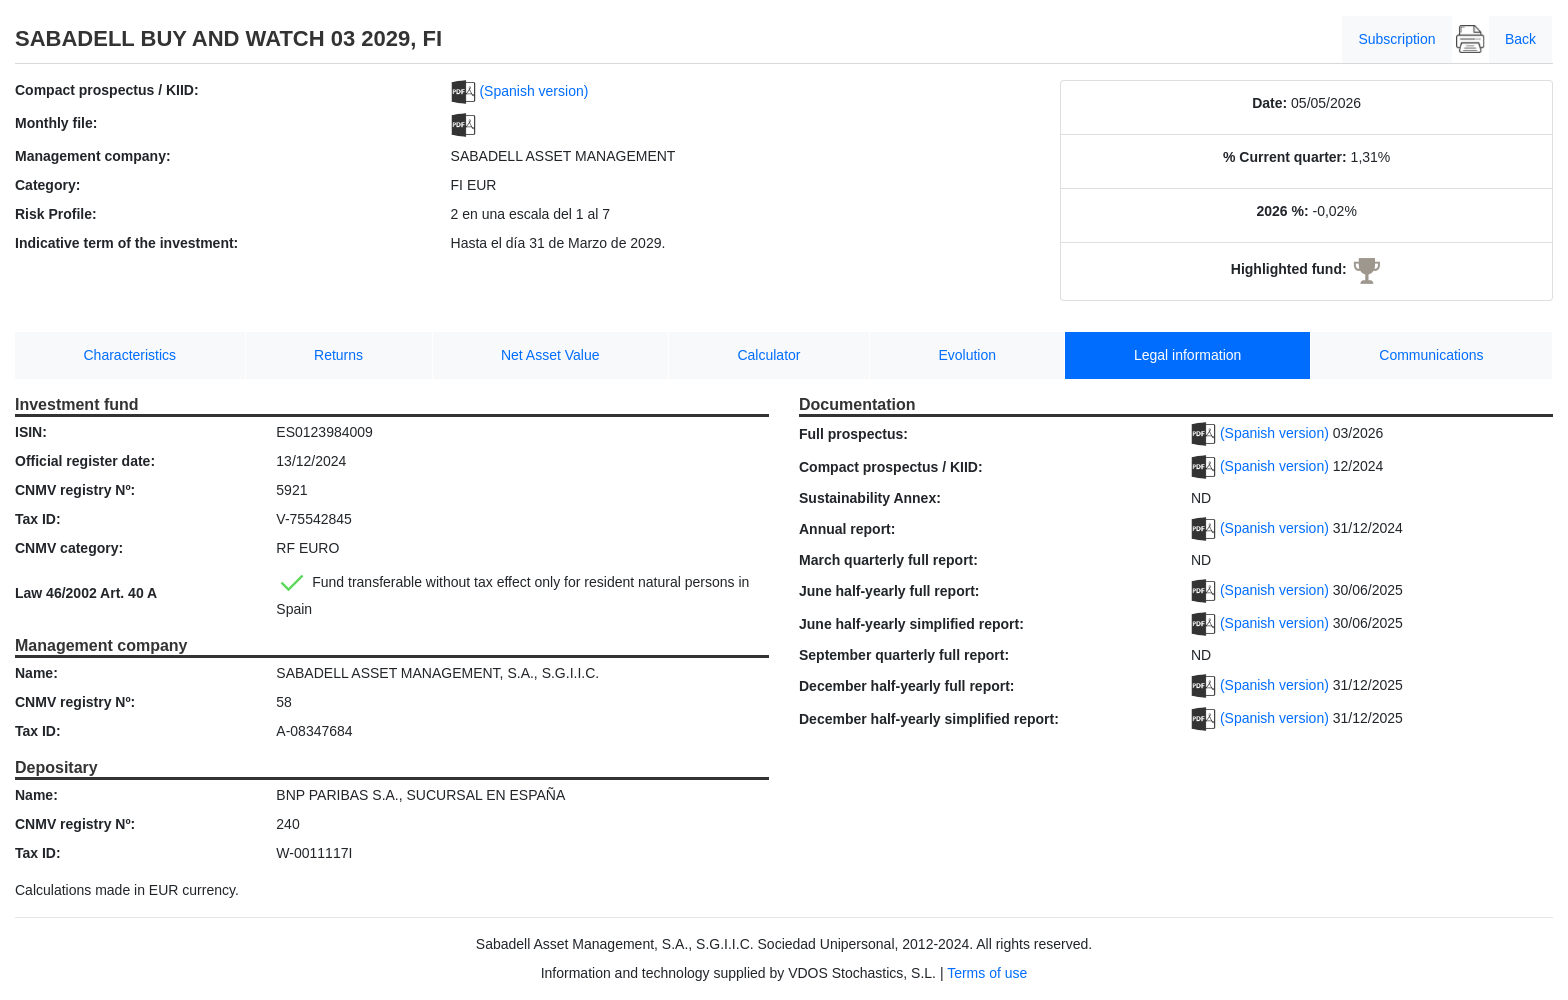 The image size is (1568, 1000). Describe the element at coordinates (1431, 355) in the screenshot. I see `Communications` at that location.